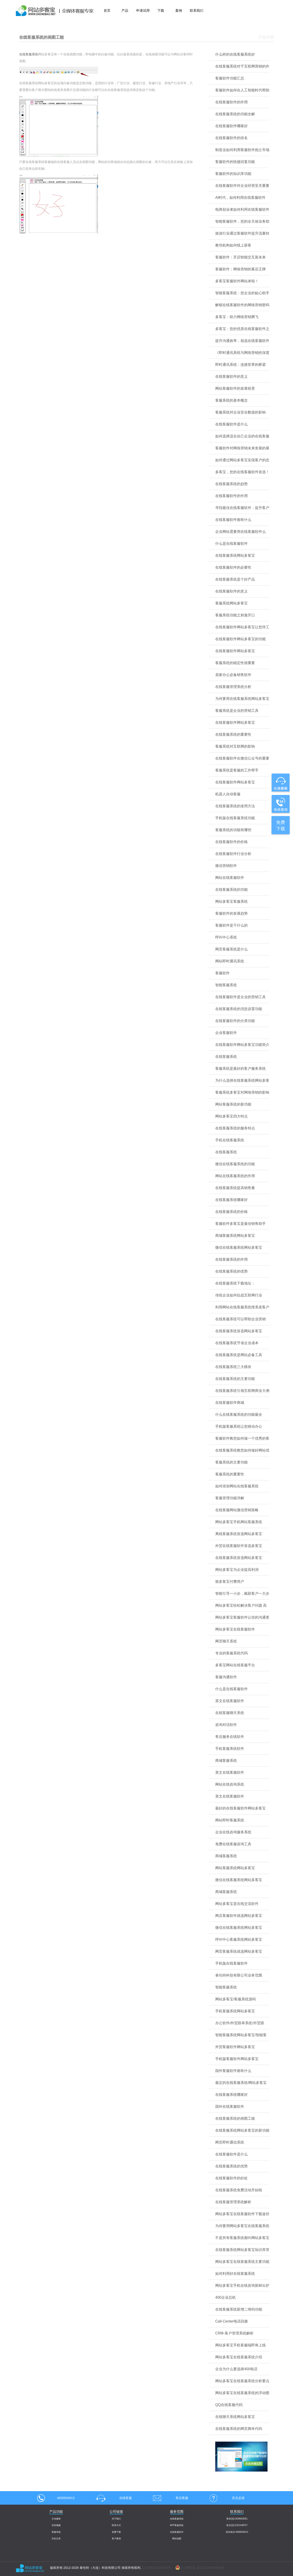 This screenshot has height=2576, width=293. I want to click on 网站多客宝手机客服端即将上线, so click(240, 2345).